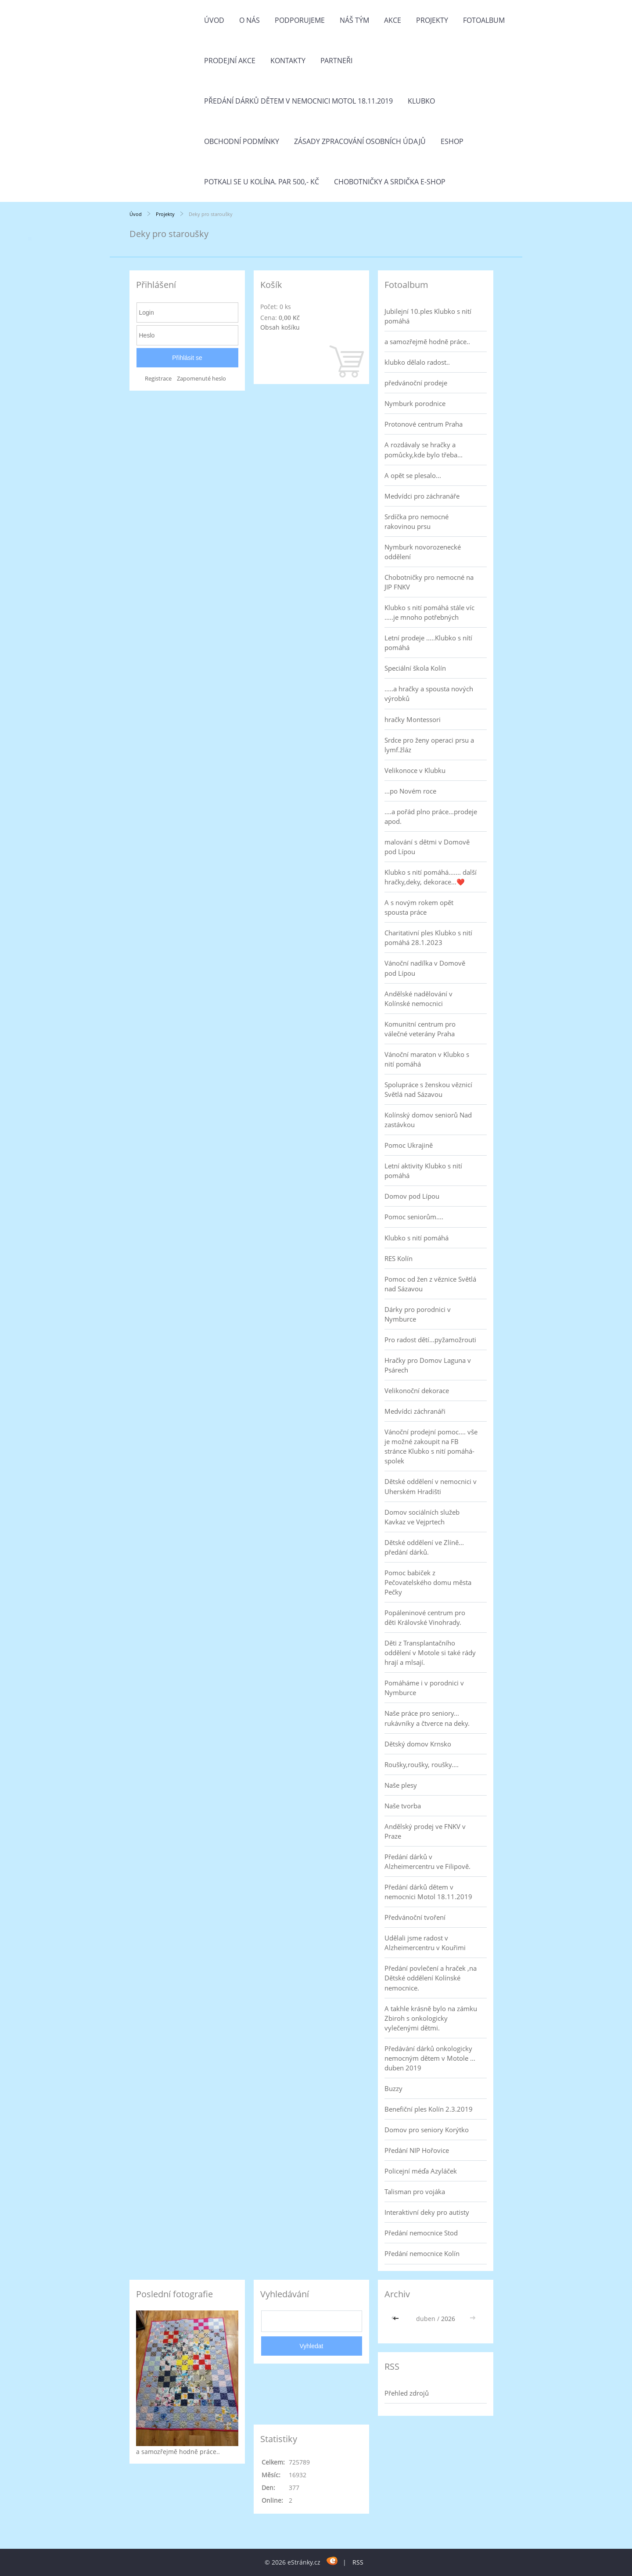 The width and height of the screenshot is (632, 2576). Describe the element at coordinates (429, 745) in the screenshot. I see `Srdce pro ženy operaci prsu a lymf.žláz` at that location.